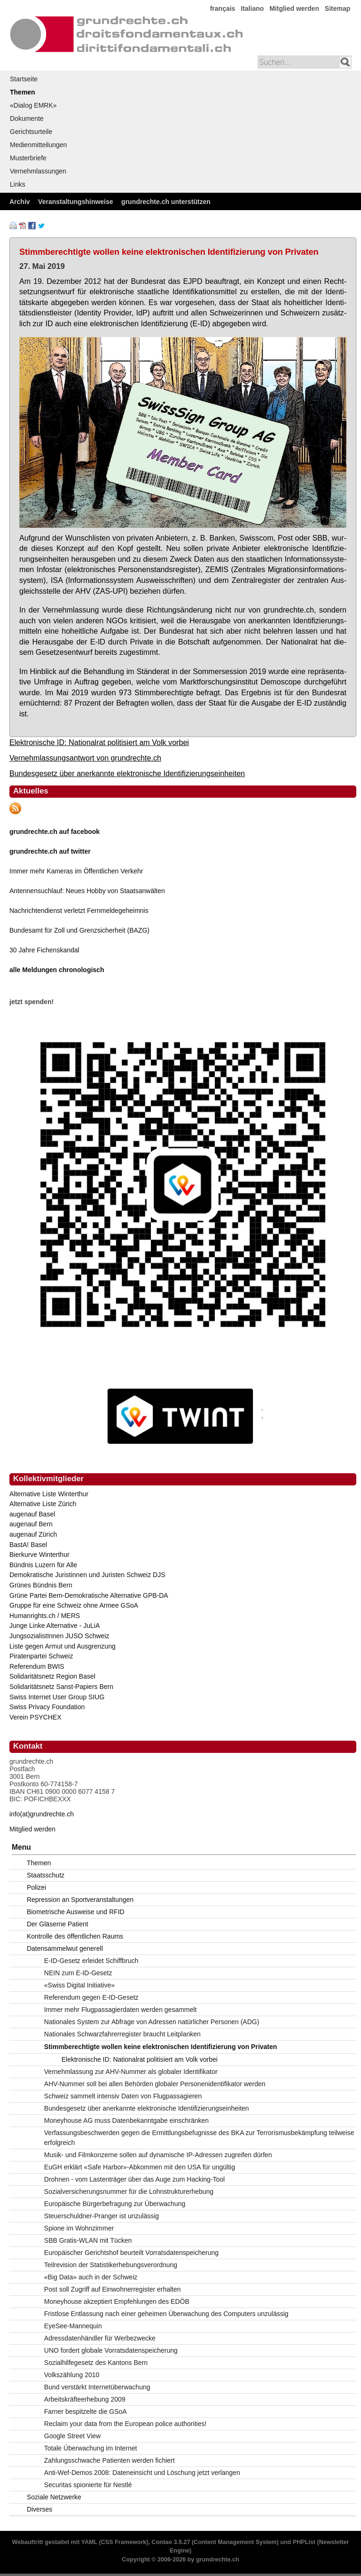  I want to click on EuGH erklärt «Safe Harbor»-Abkommen mit den USA für ungültig, so click(139, 2167).